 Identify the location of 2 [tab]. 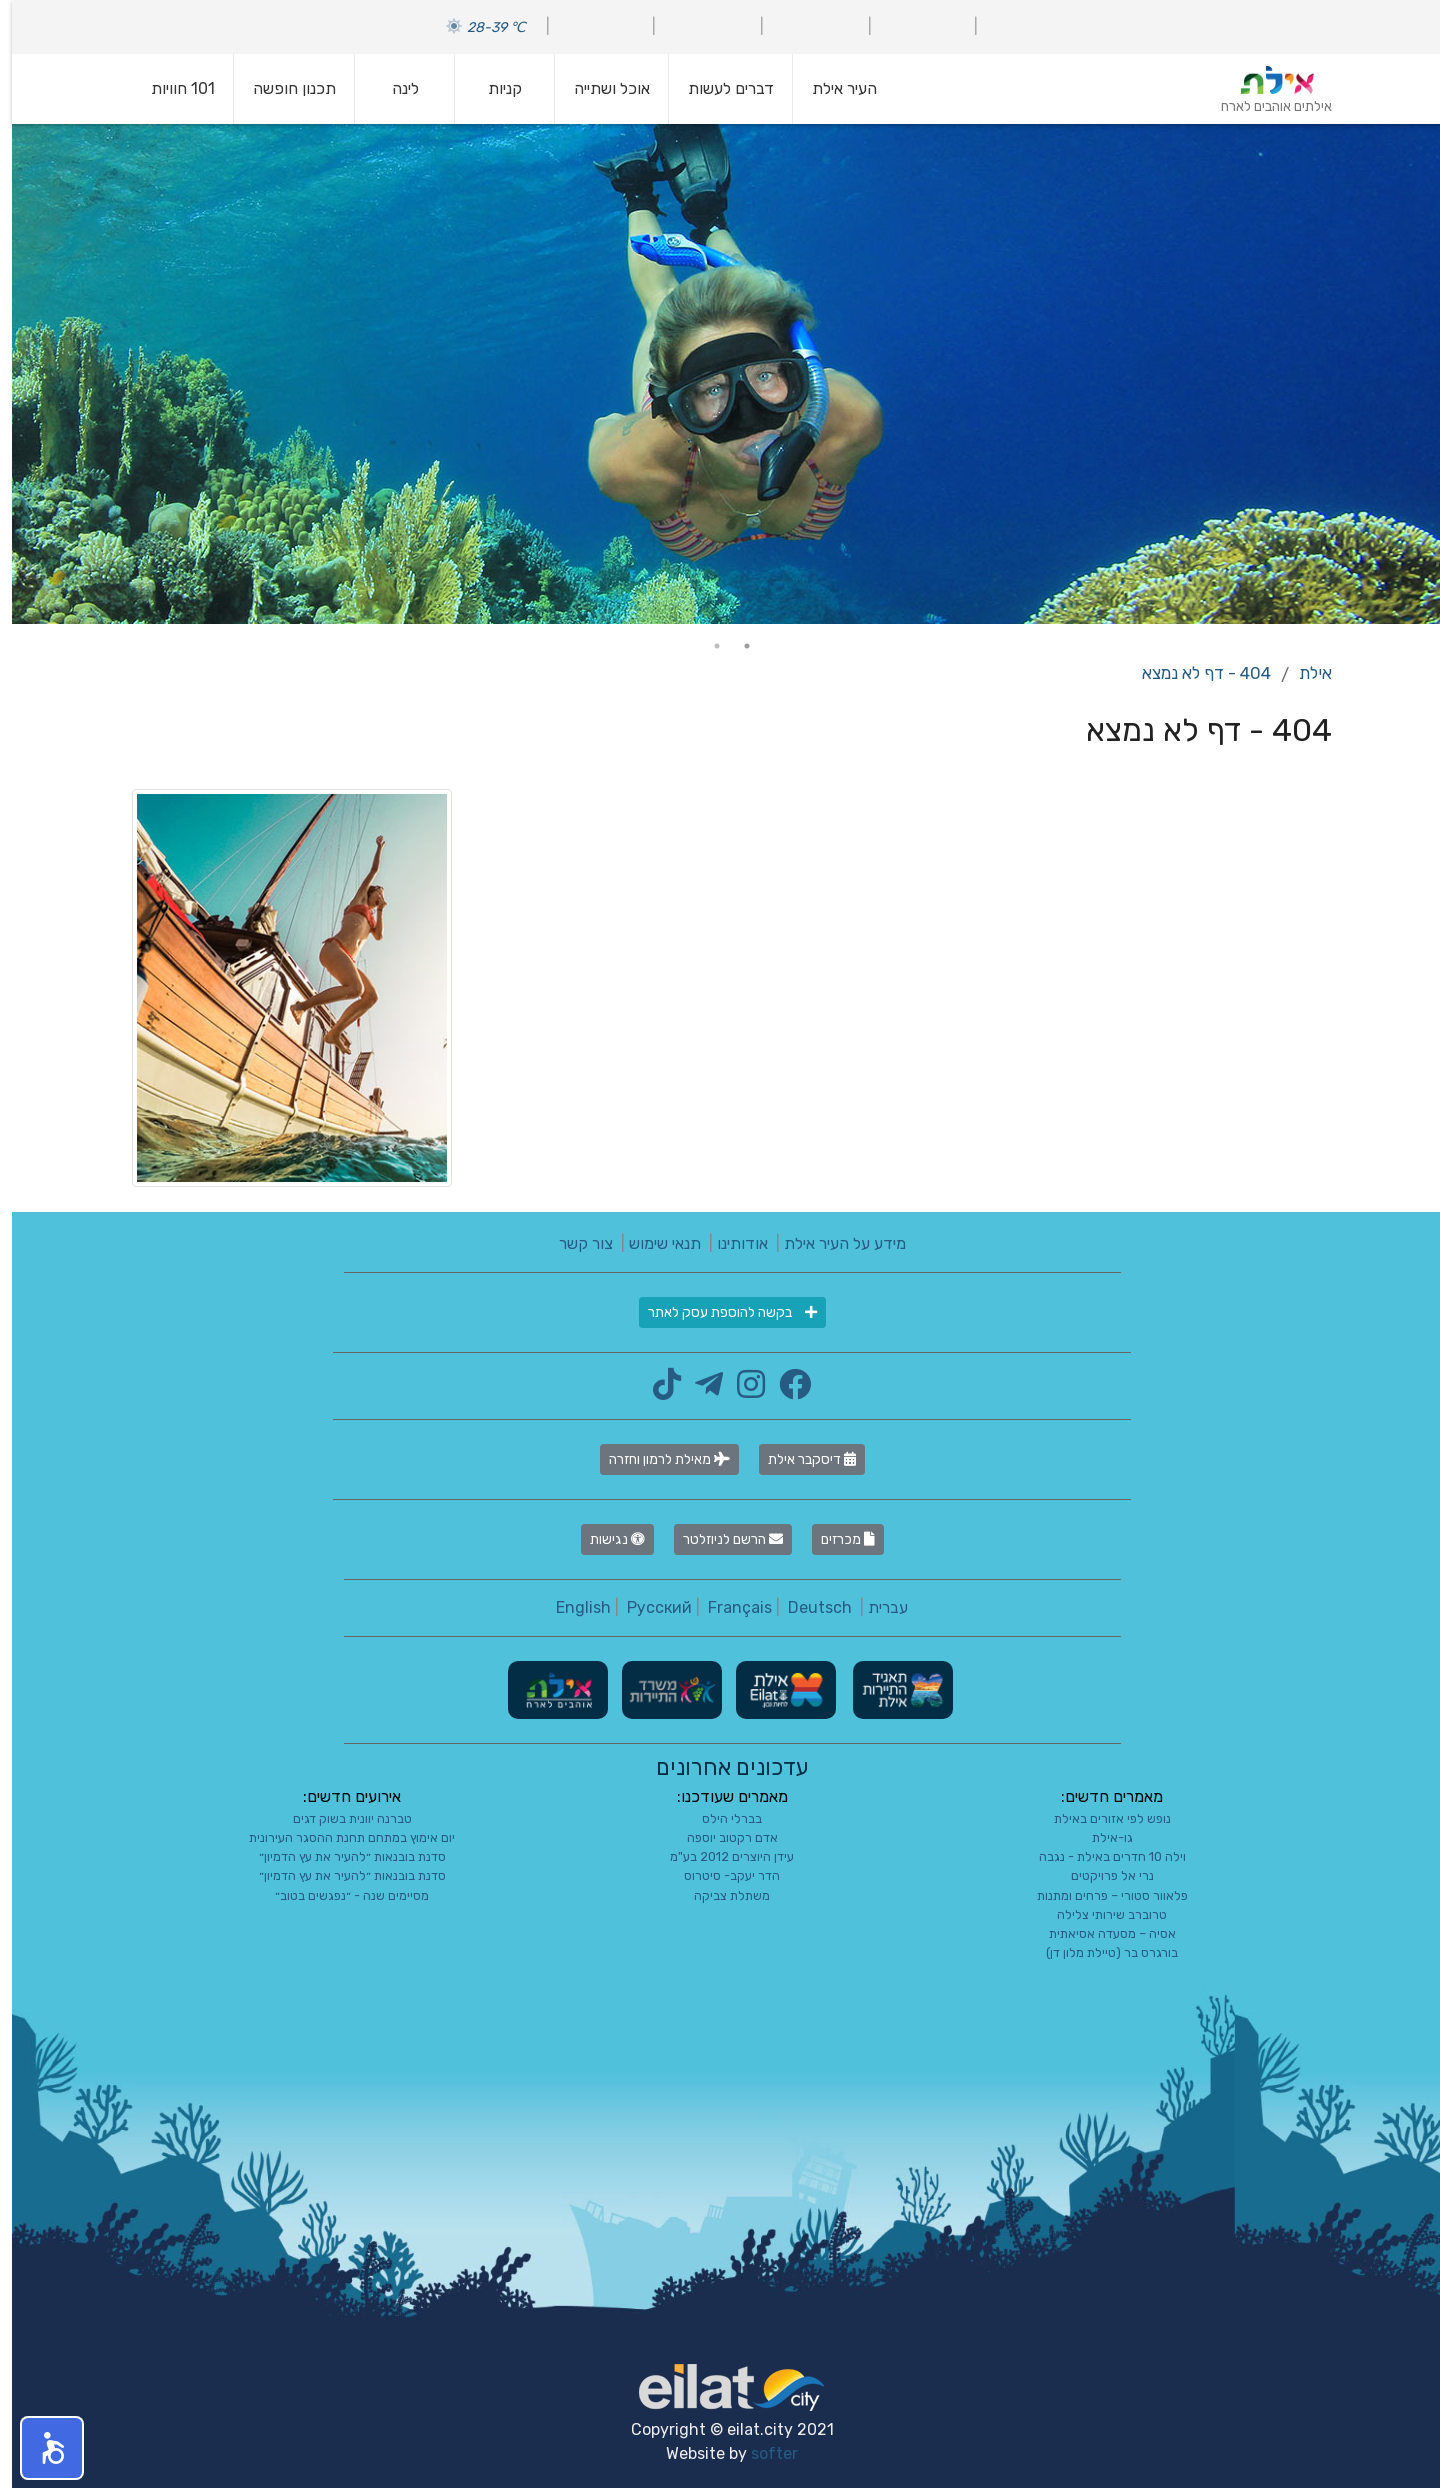
(705, 646).